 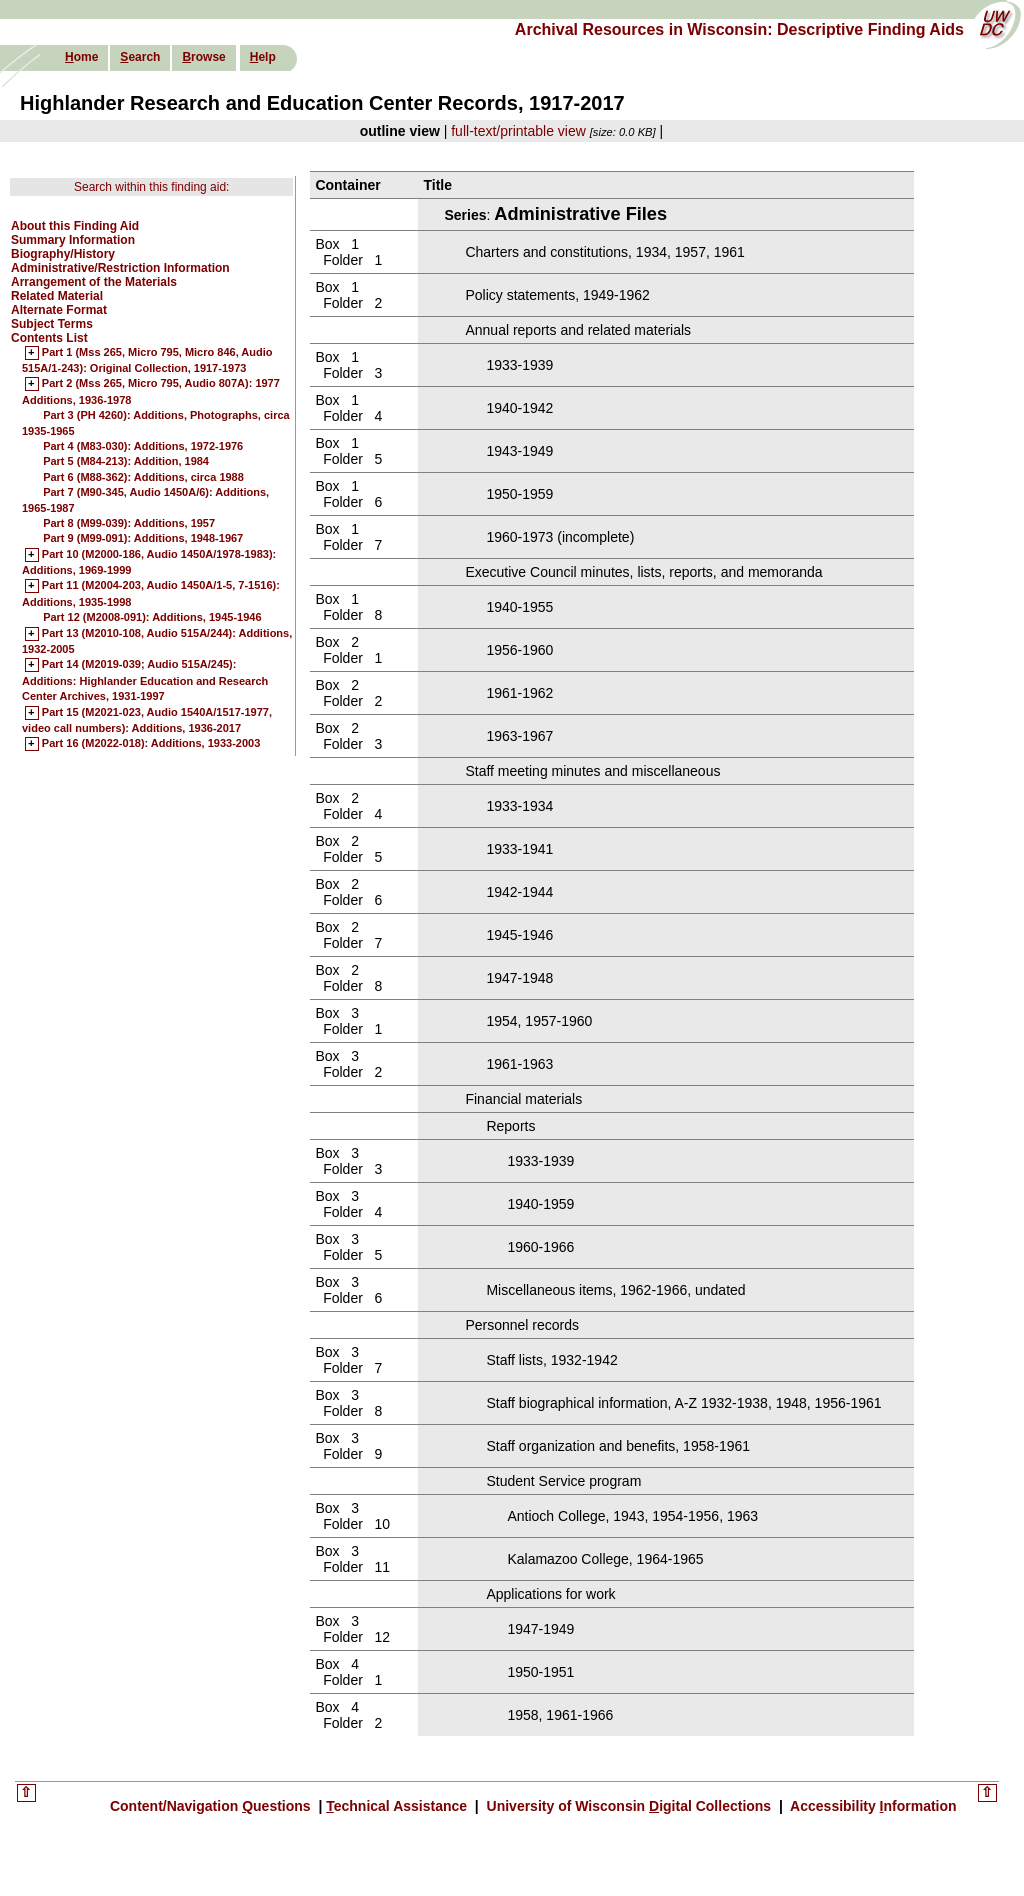 What do you see at coordinates (143, 446) in the screenshot?
I see `Part 4 (M83-030): Additions, 1972-1976` at bounding box center [143, 446].